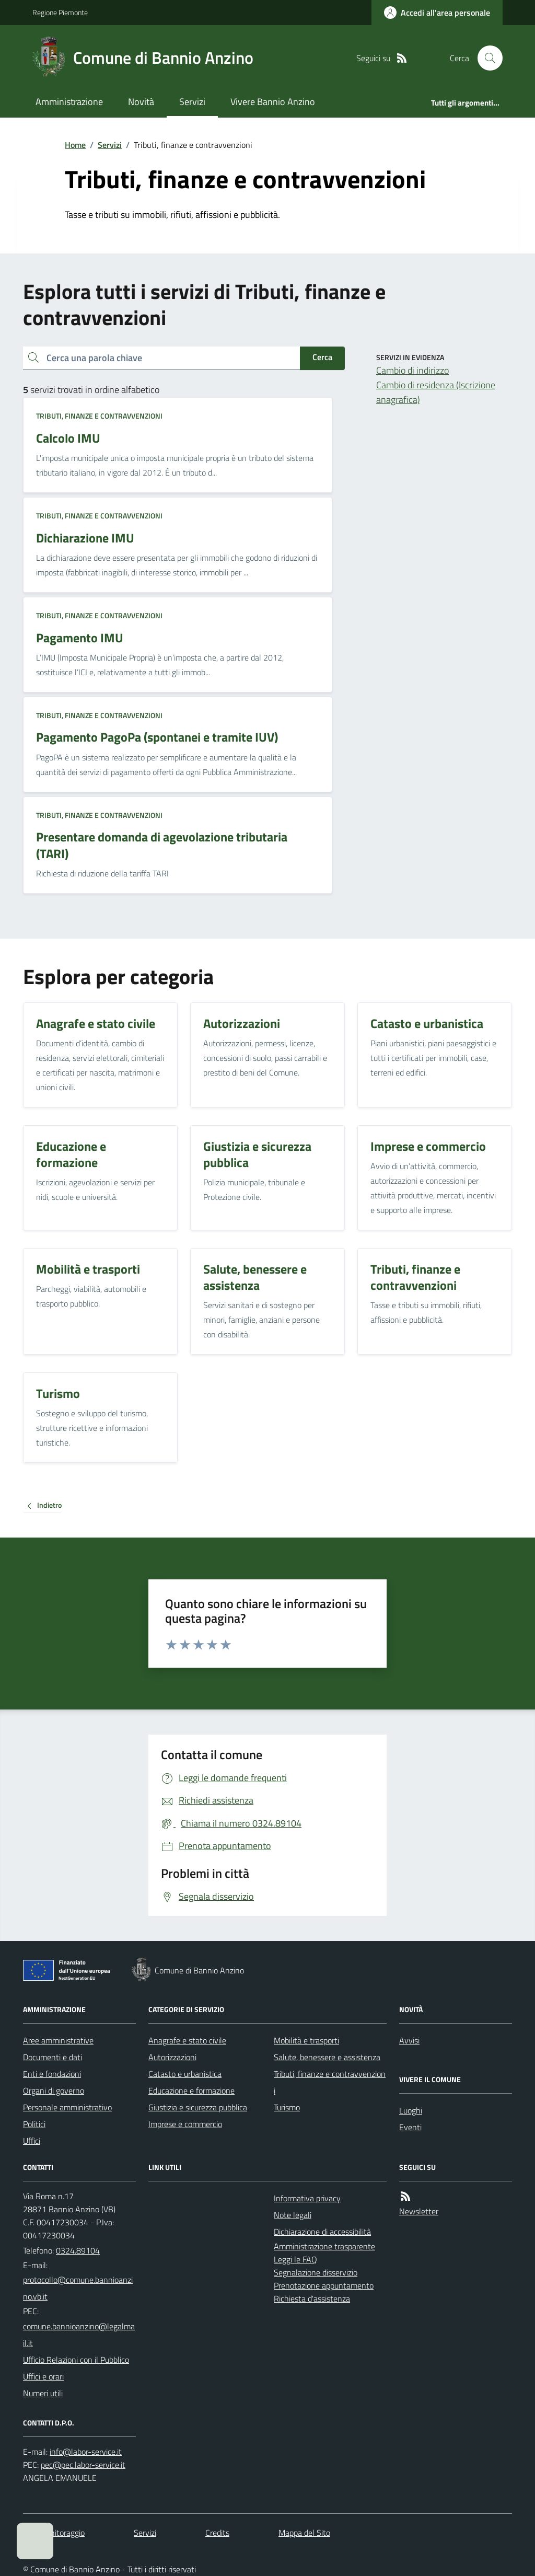 This screenshot has width=535, height=2576. I want to click on Leggi le FAQ, so click(295, 2259).